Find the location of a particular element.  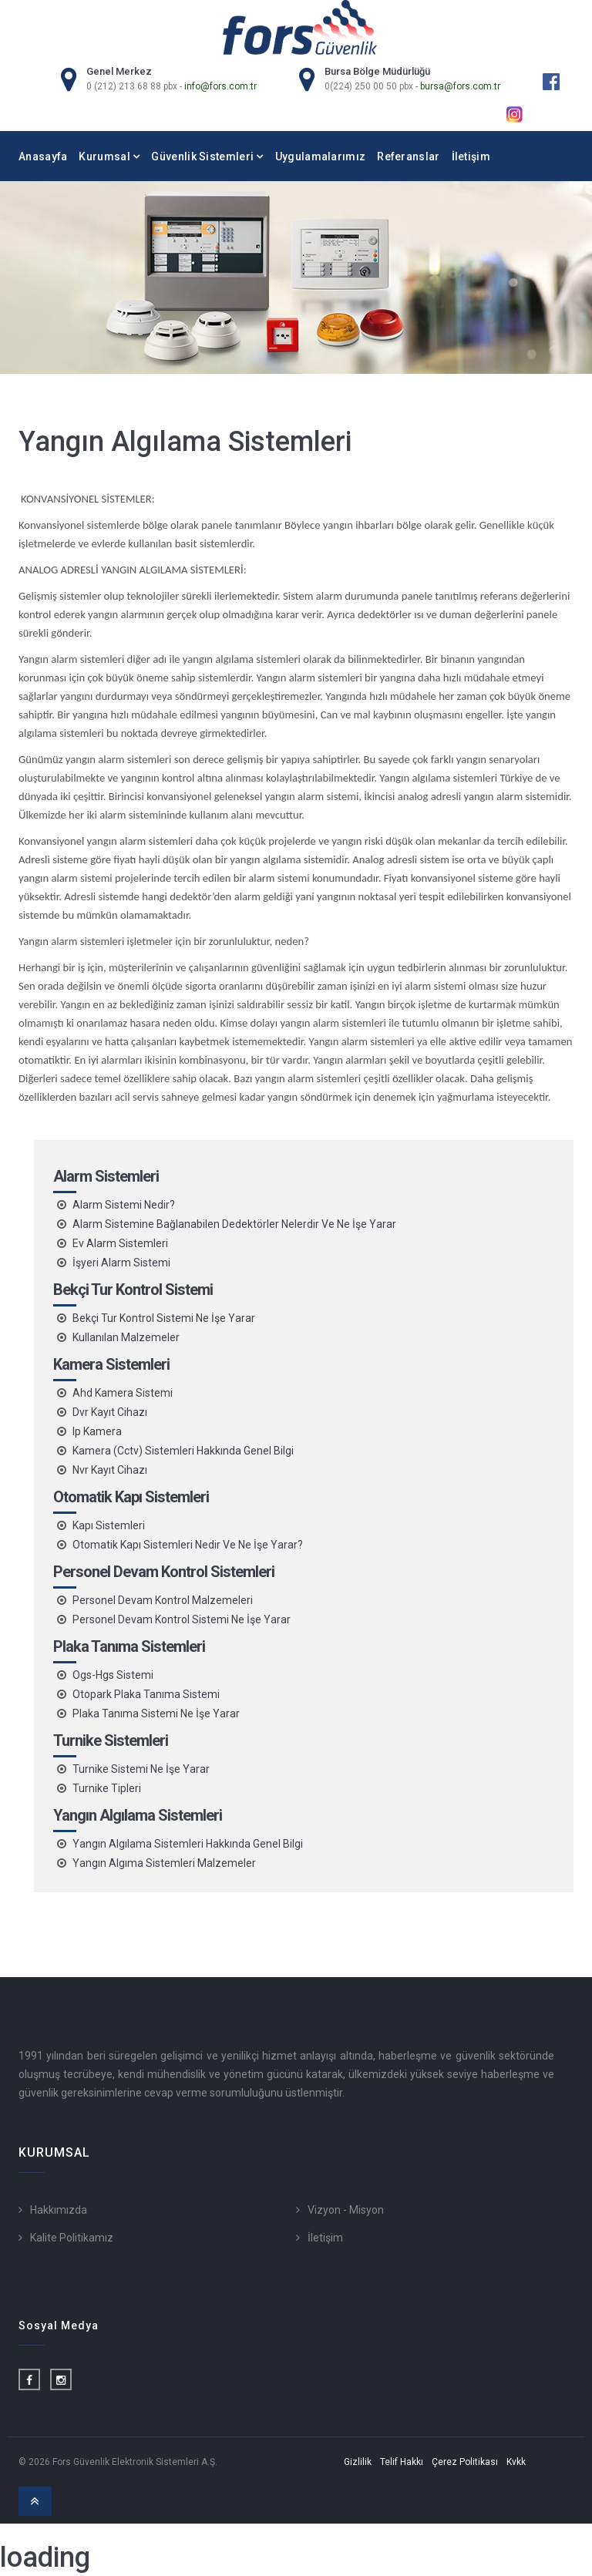

Kapı Sistemleri is located at coordinates (108, 1525).